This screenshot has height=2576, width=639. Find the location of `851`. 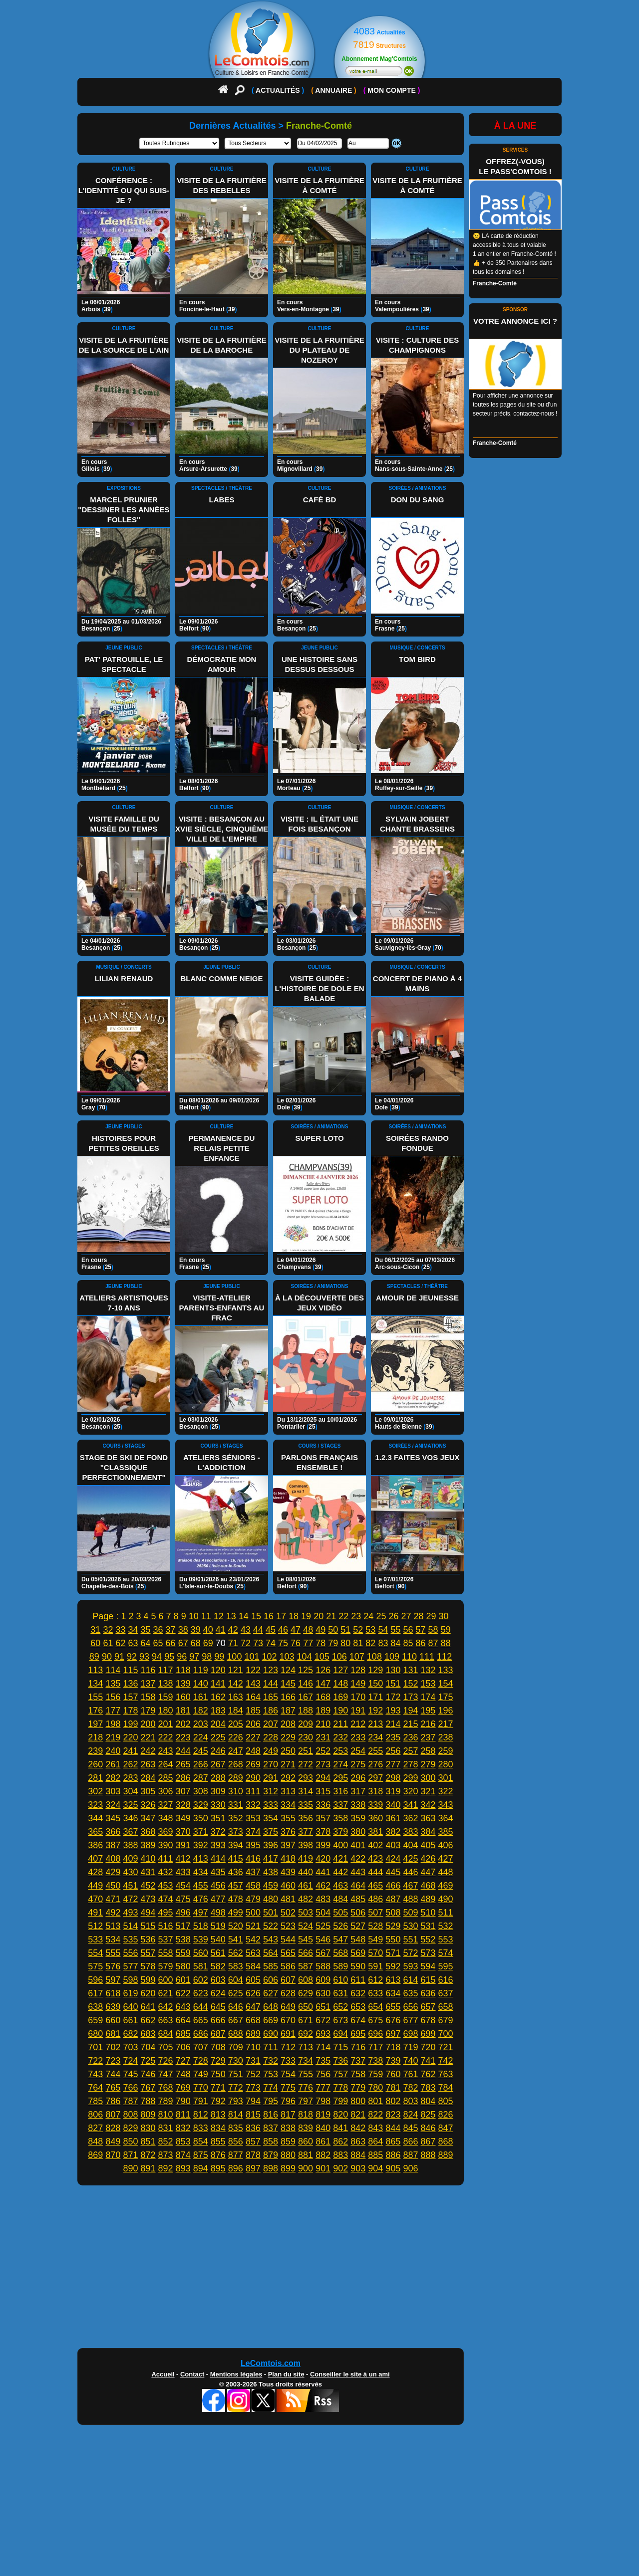

851 is located at coordinates (148, 2142).